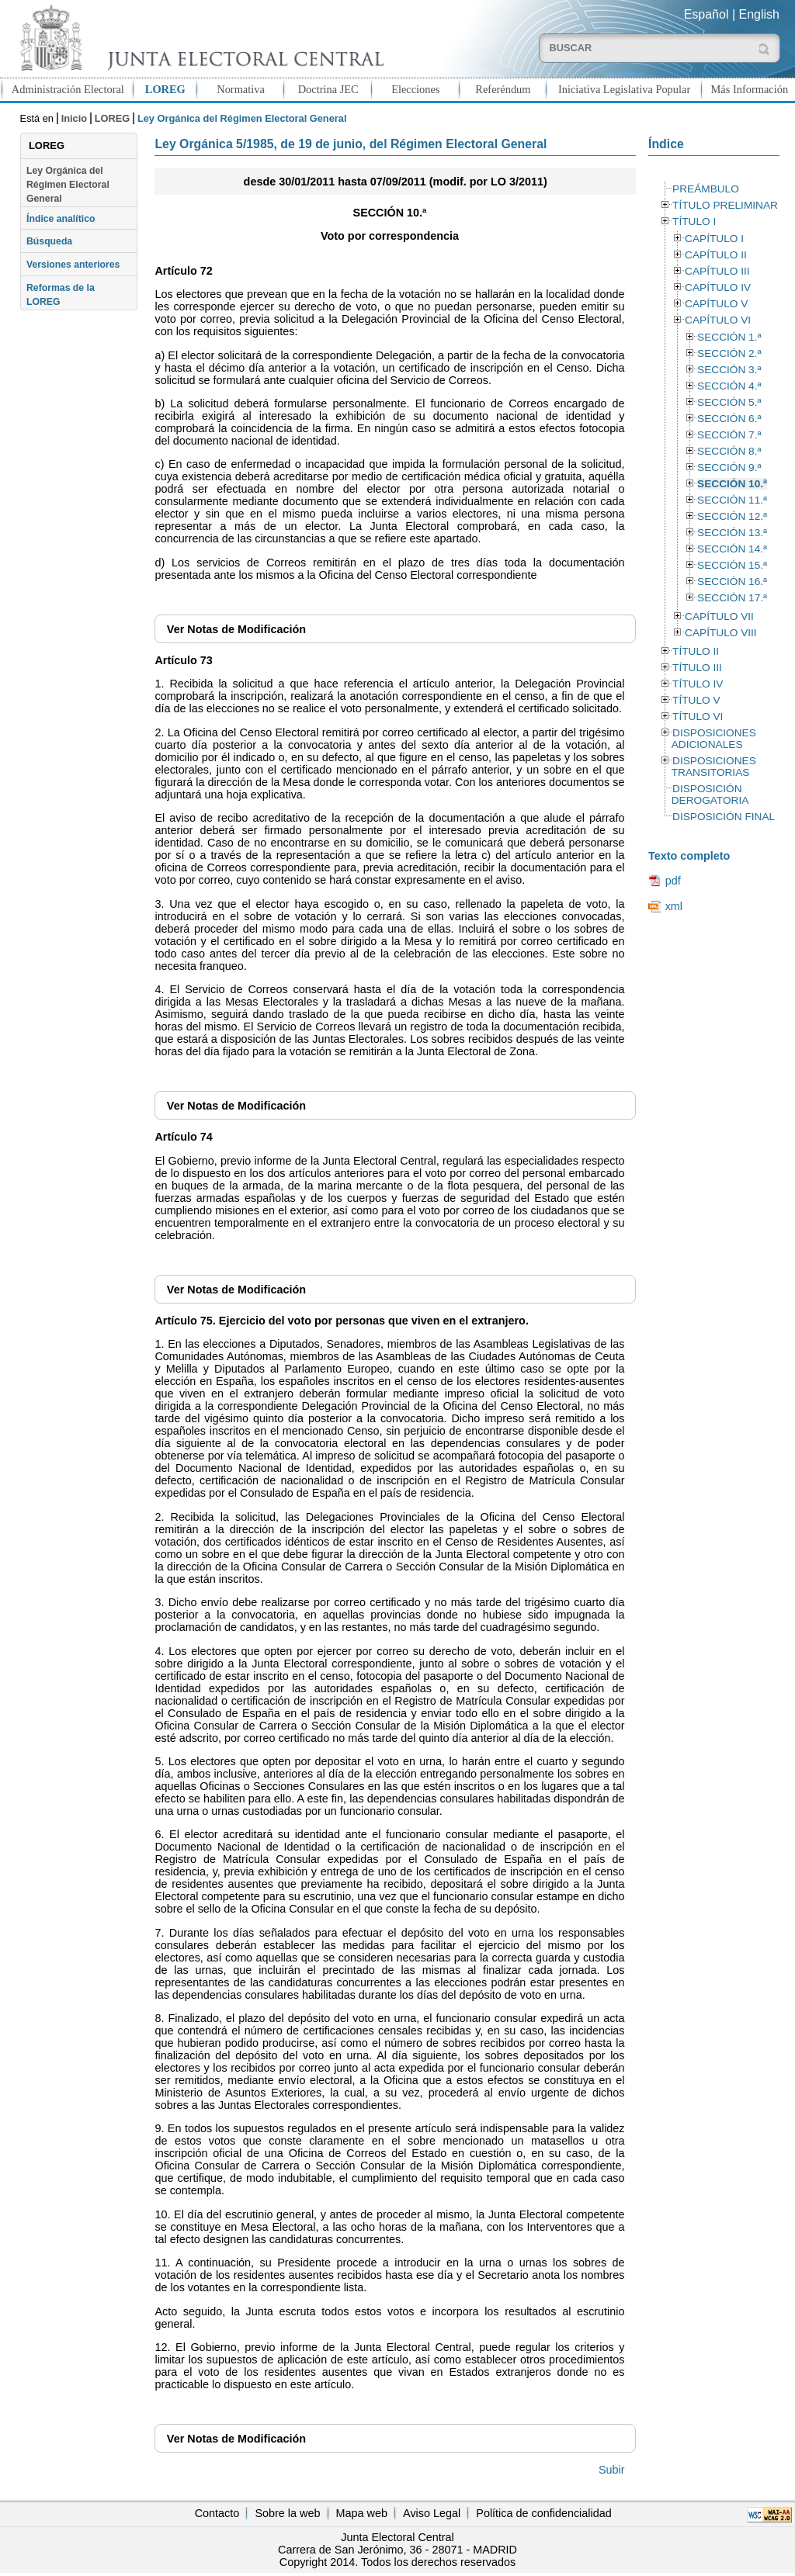 The image size is (795, 2576). I want to click on SECCIÓN 8.ª, so click(729, 451).